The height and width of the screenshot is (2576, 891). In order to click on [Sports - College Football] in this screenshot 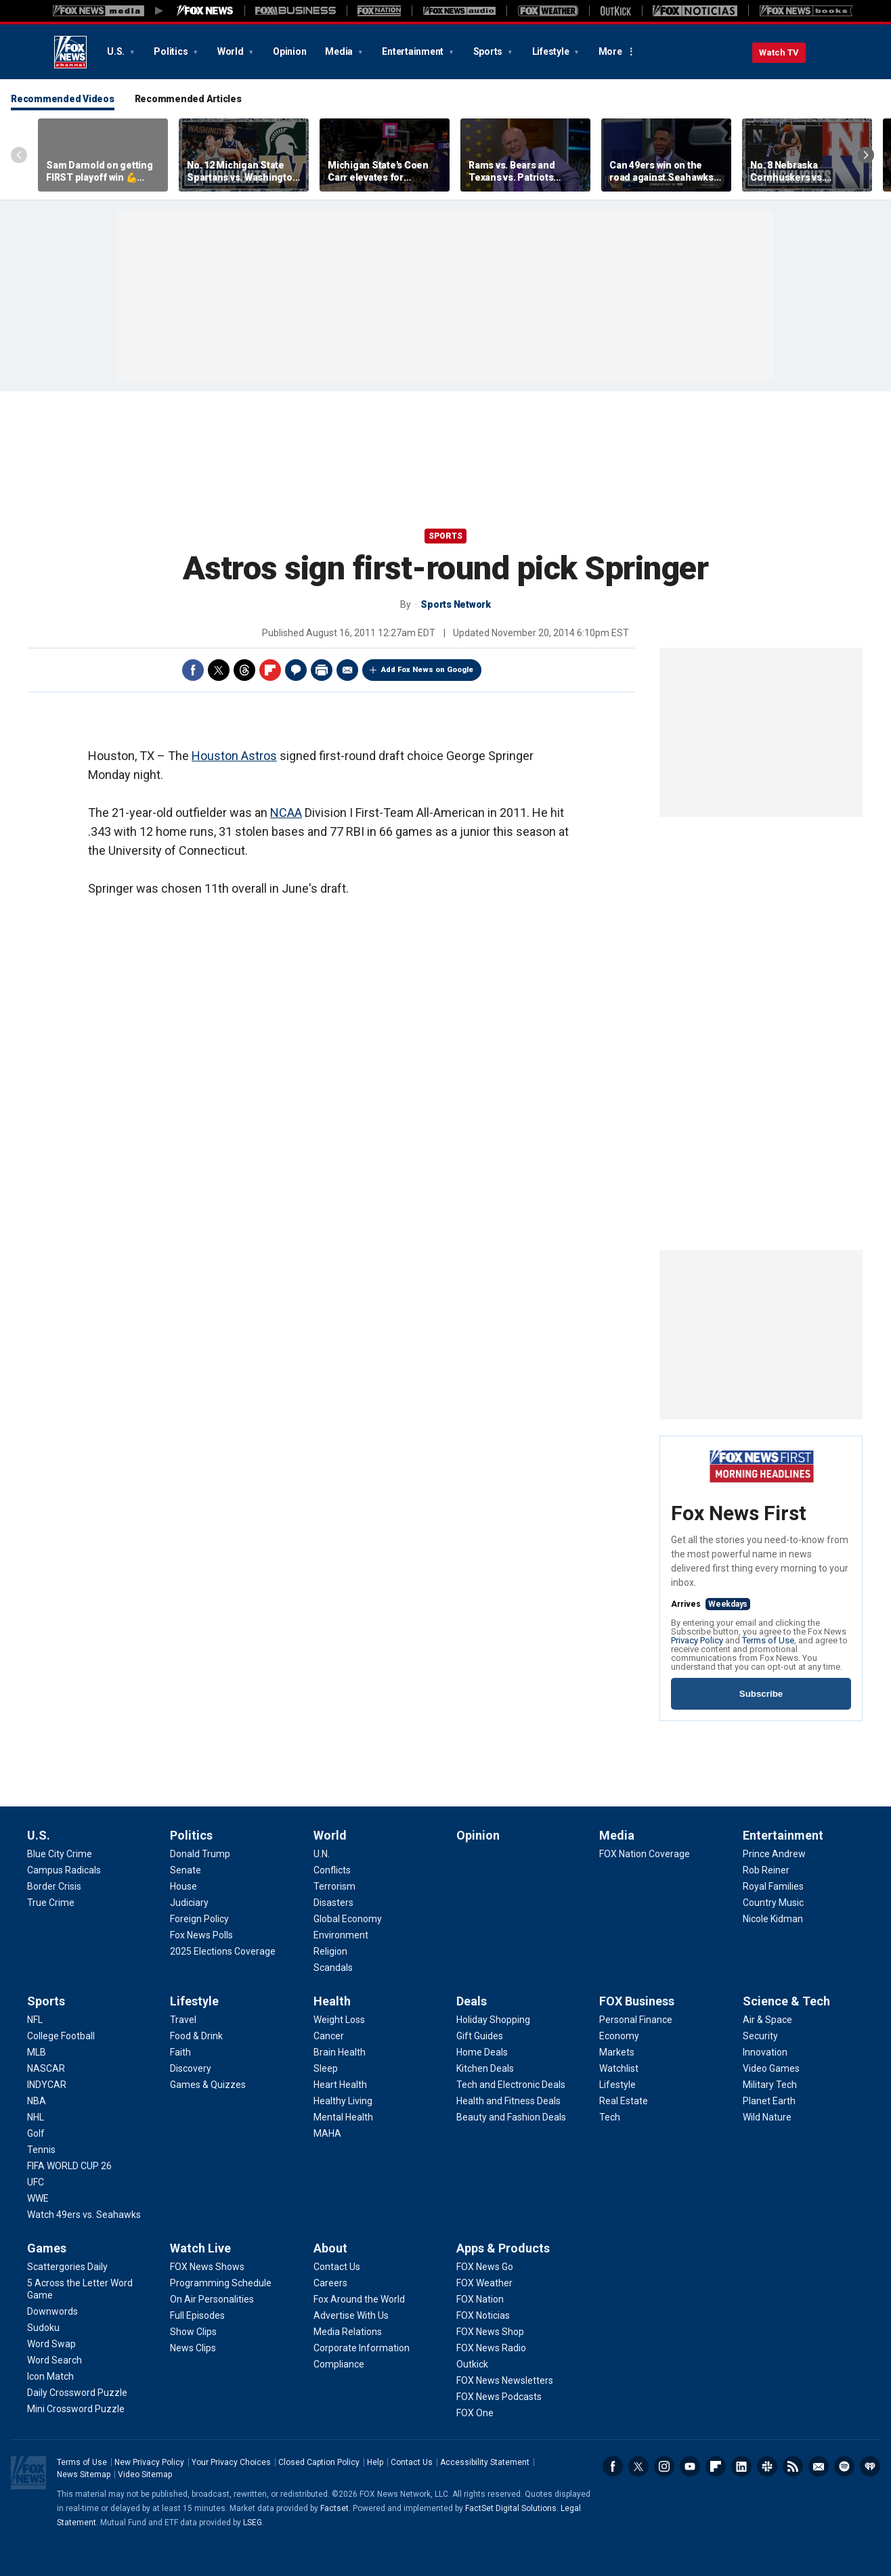, I will do `click(61, 2035)`.